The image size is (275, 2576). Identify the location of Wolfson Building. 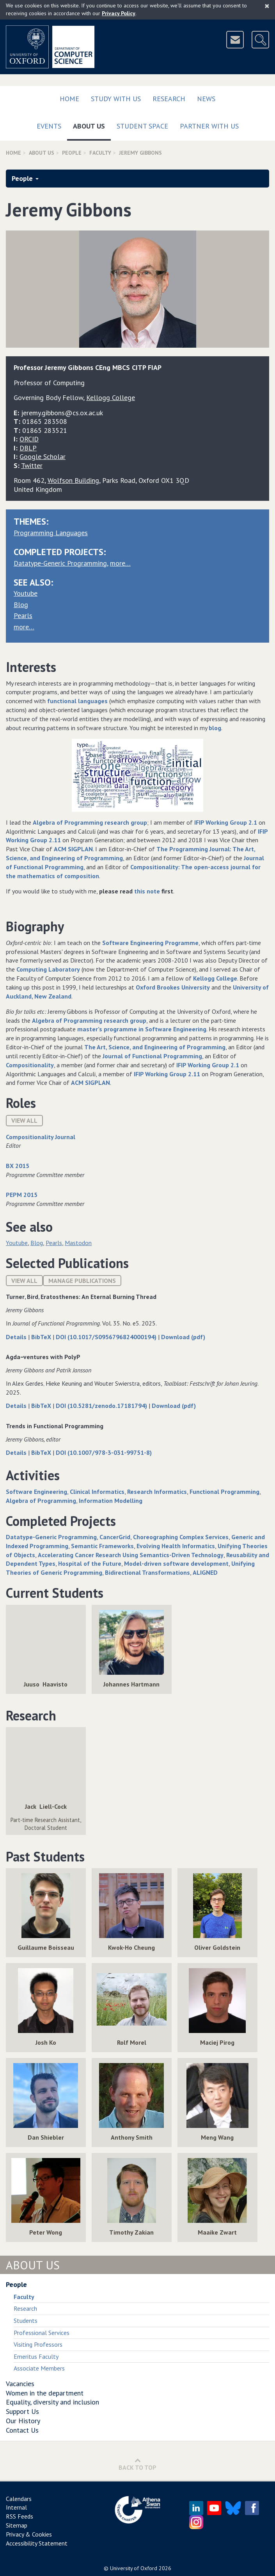
(73, 480).